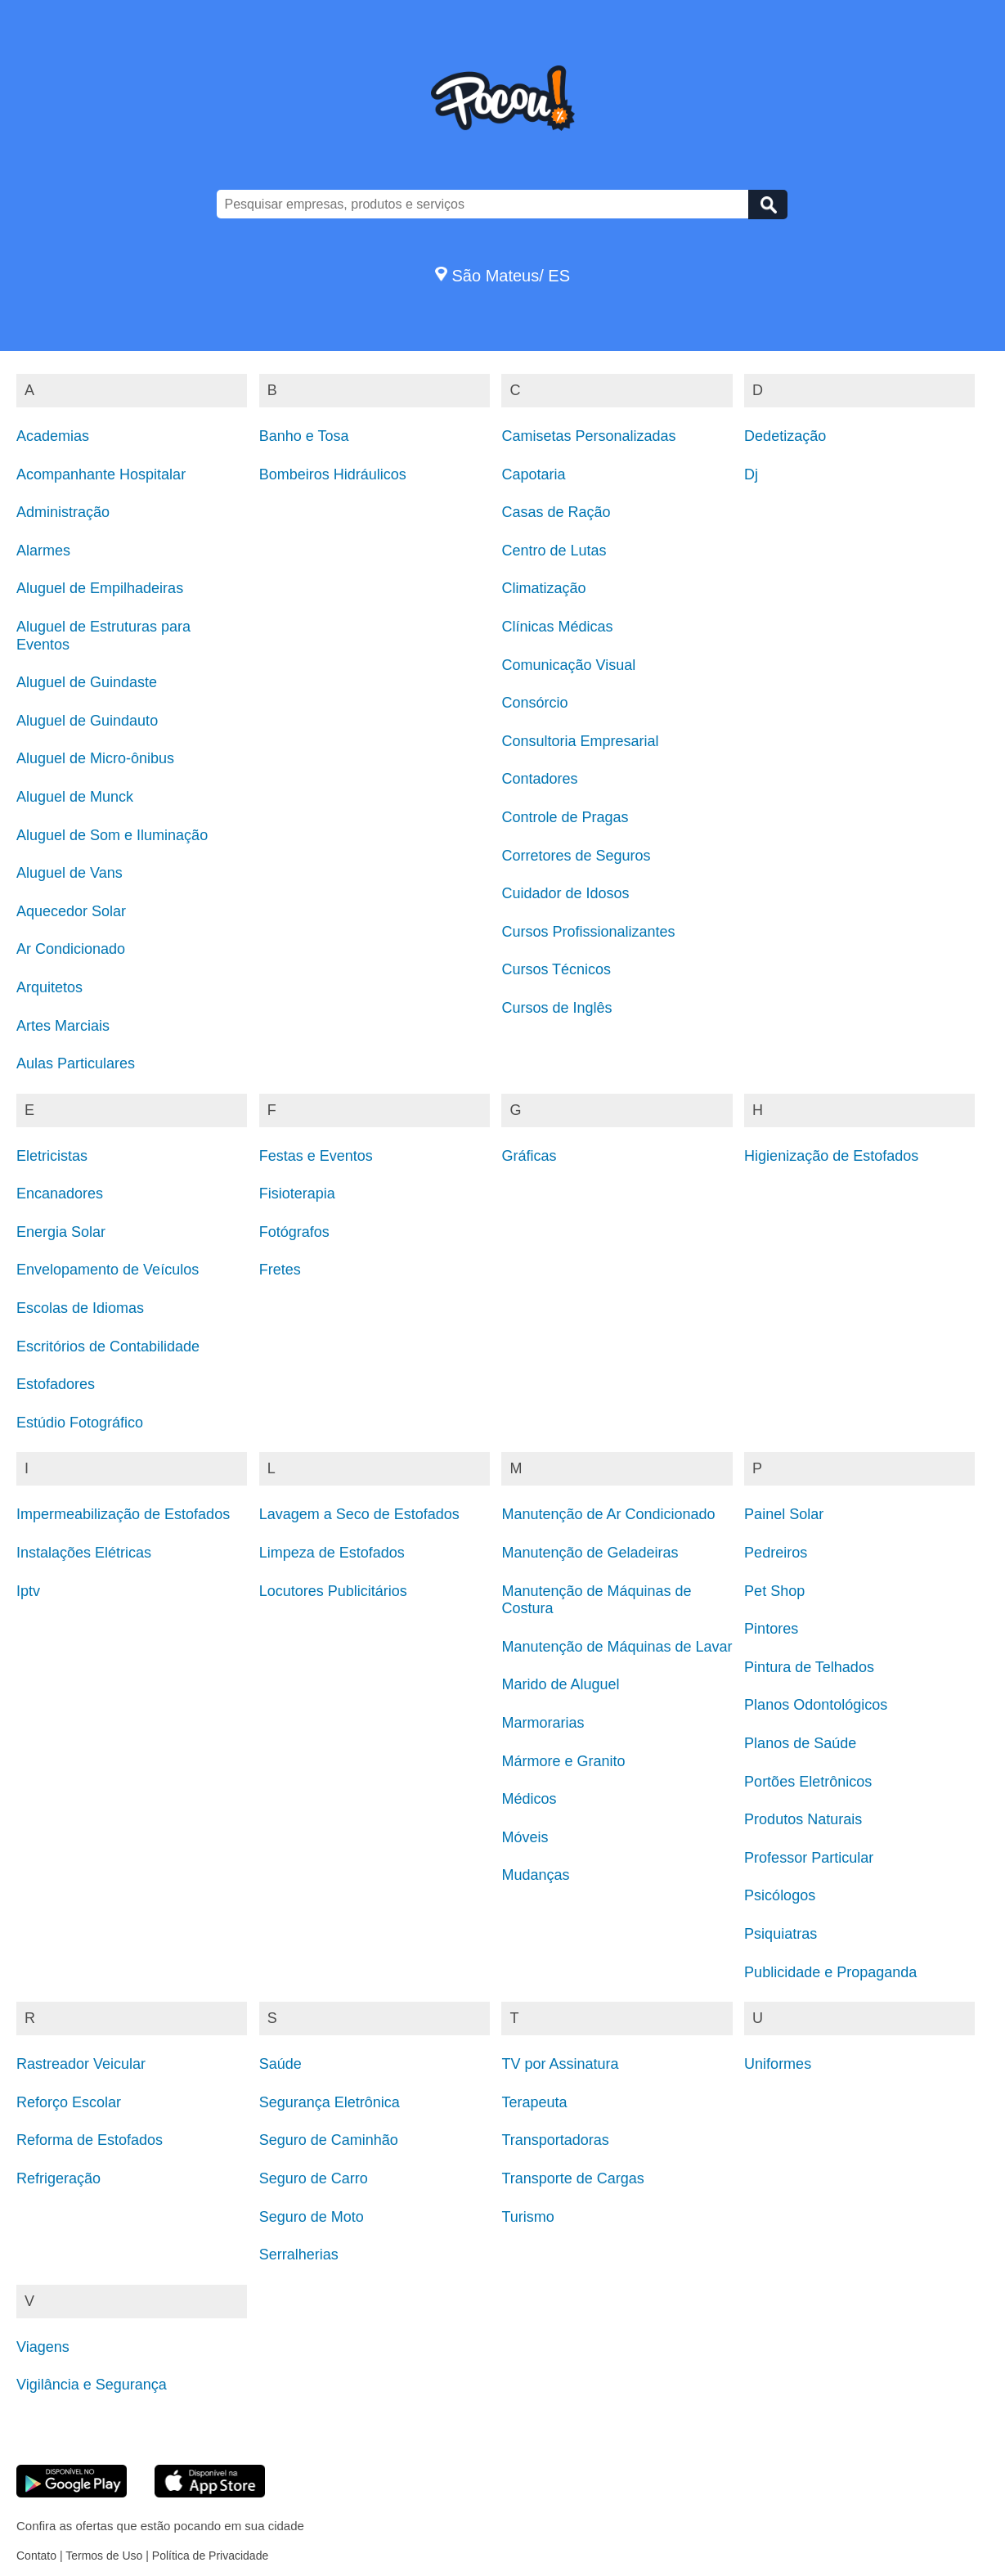  I want to click on Turismo, so click(527, 2217).